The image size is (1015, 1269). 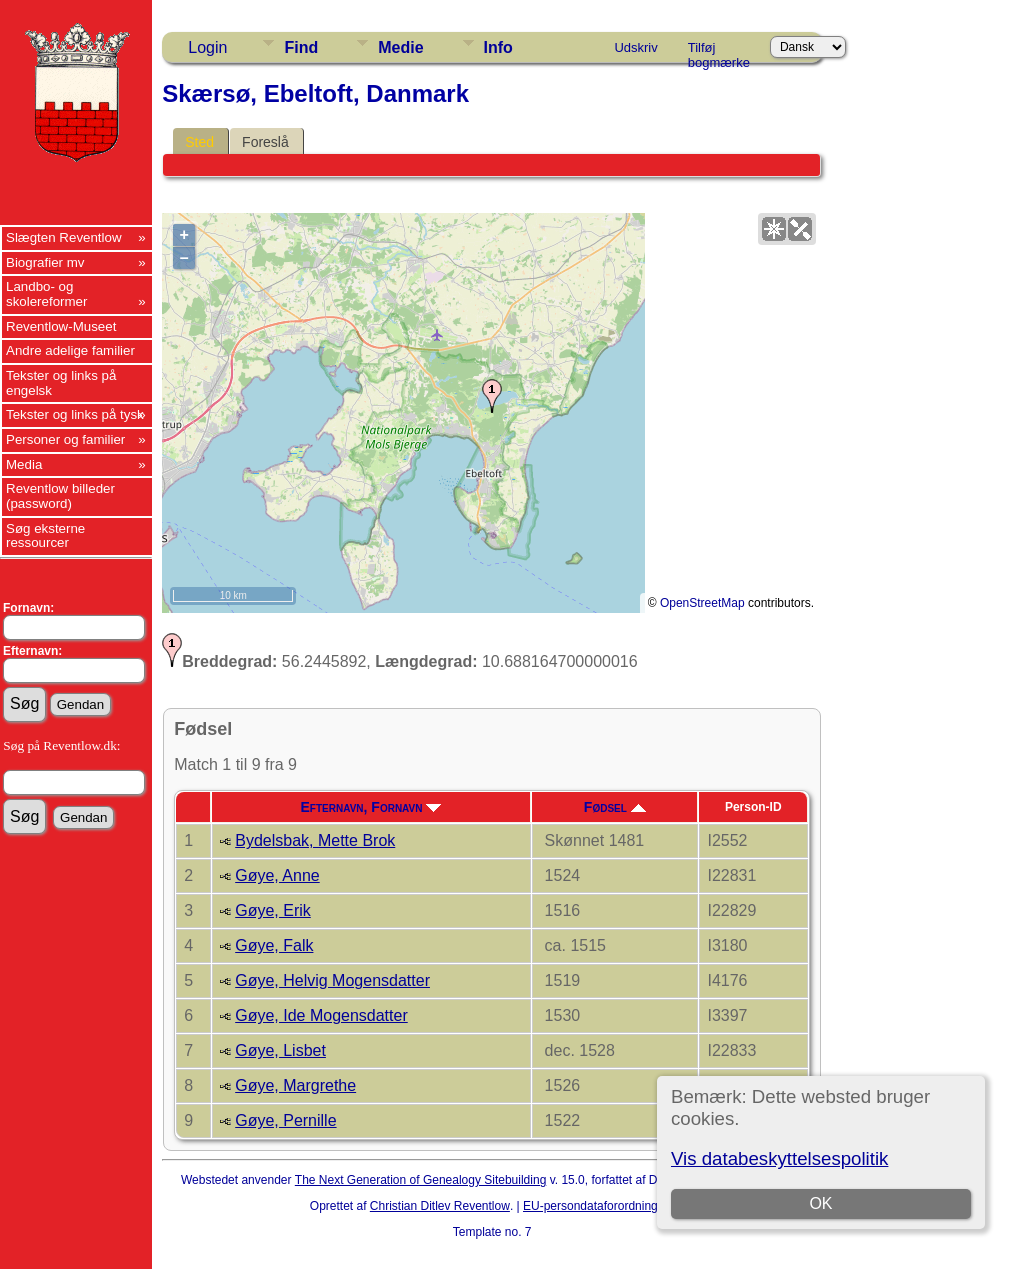 I want to click on Gøye, Falk, so click(x=274, y=945).